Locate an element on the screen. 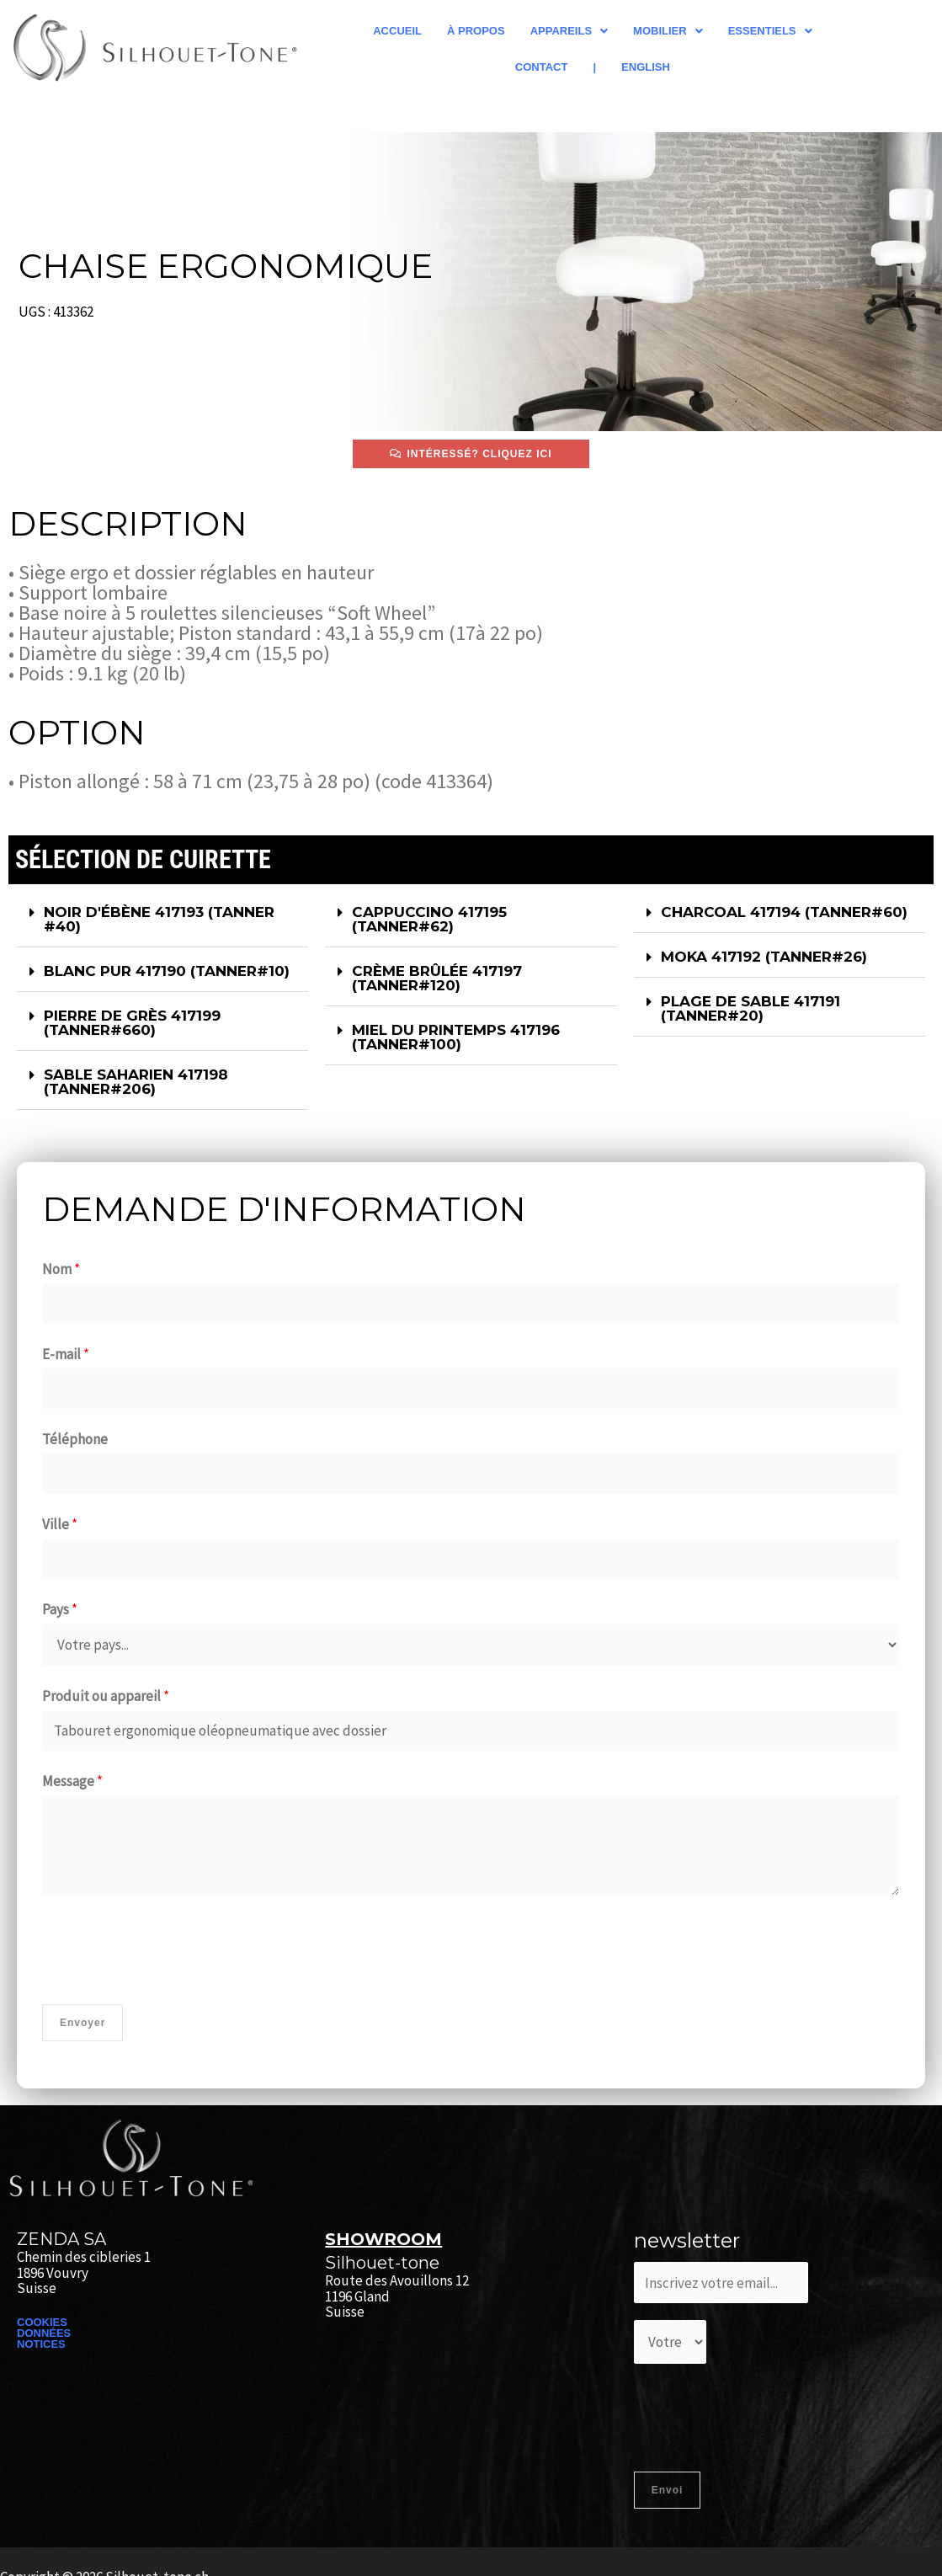 This screenshot has height=2576, width=942. Produit ou appareil is located at coordinates (105, 1696).